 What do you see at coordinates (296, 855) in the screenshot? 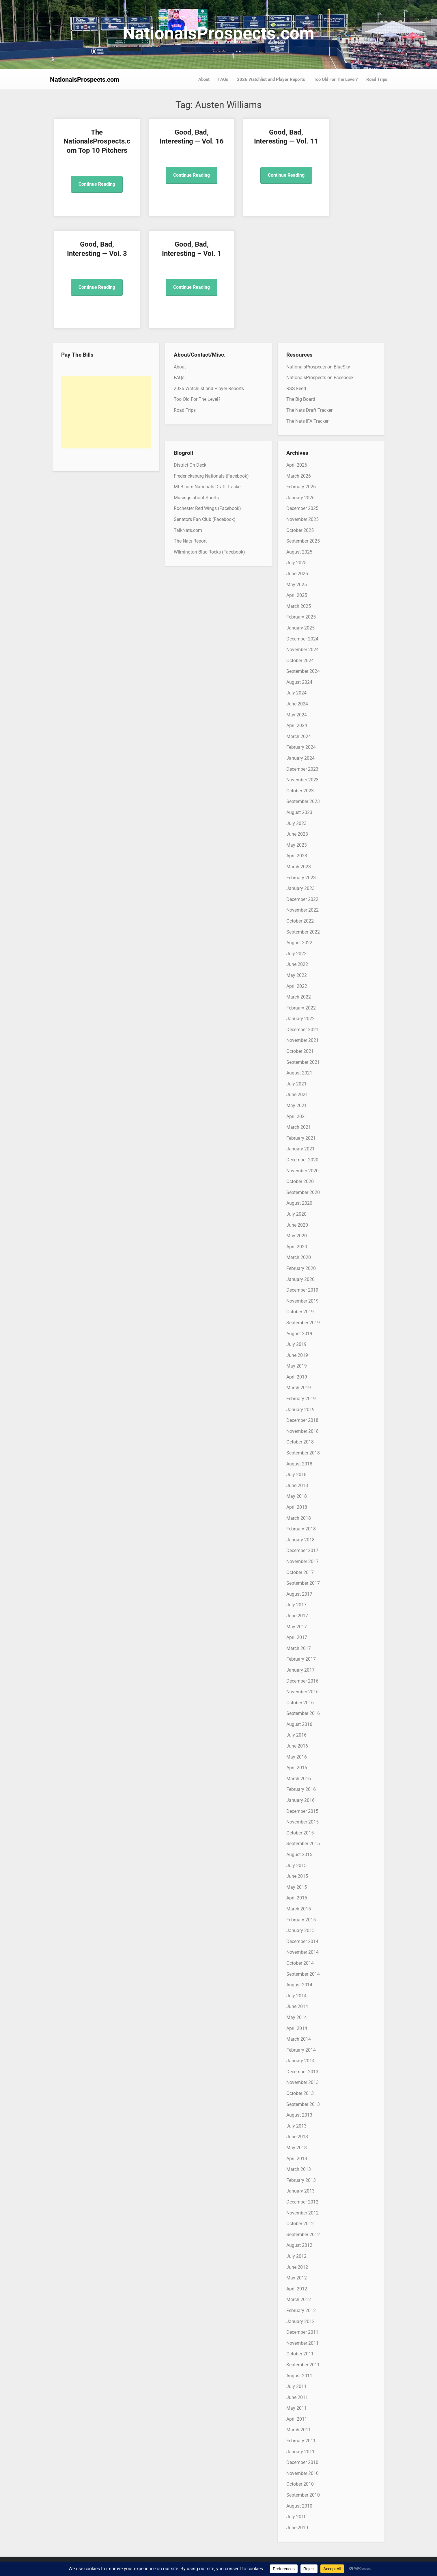
I see `April 2023` at bounding box center [296, 855].